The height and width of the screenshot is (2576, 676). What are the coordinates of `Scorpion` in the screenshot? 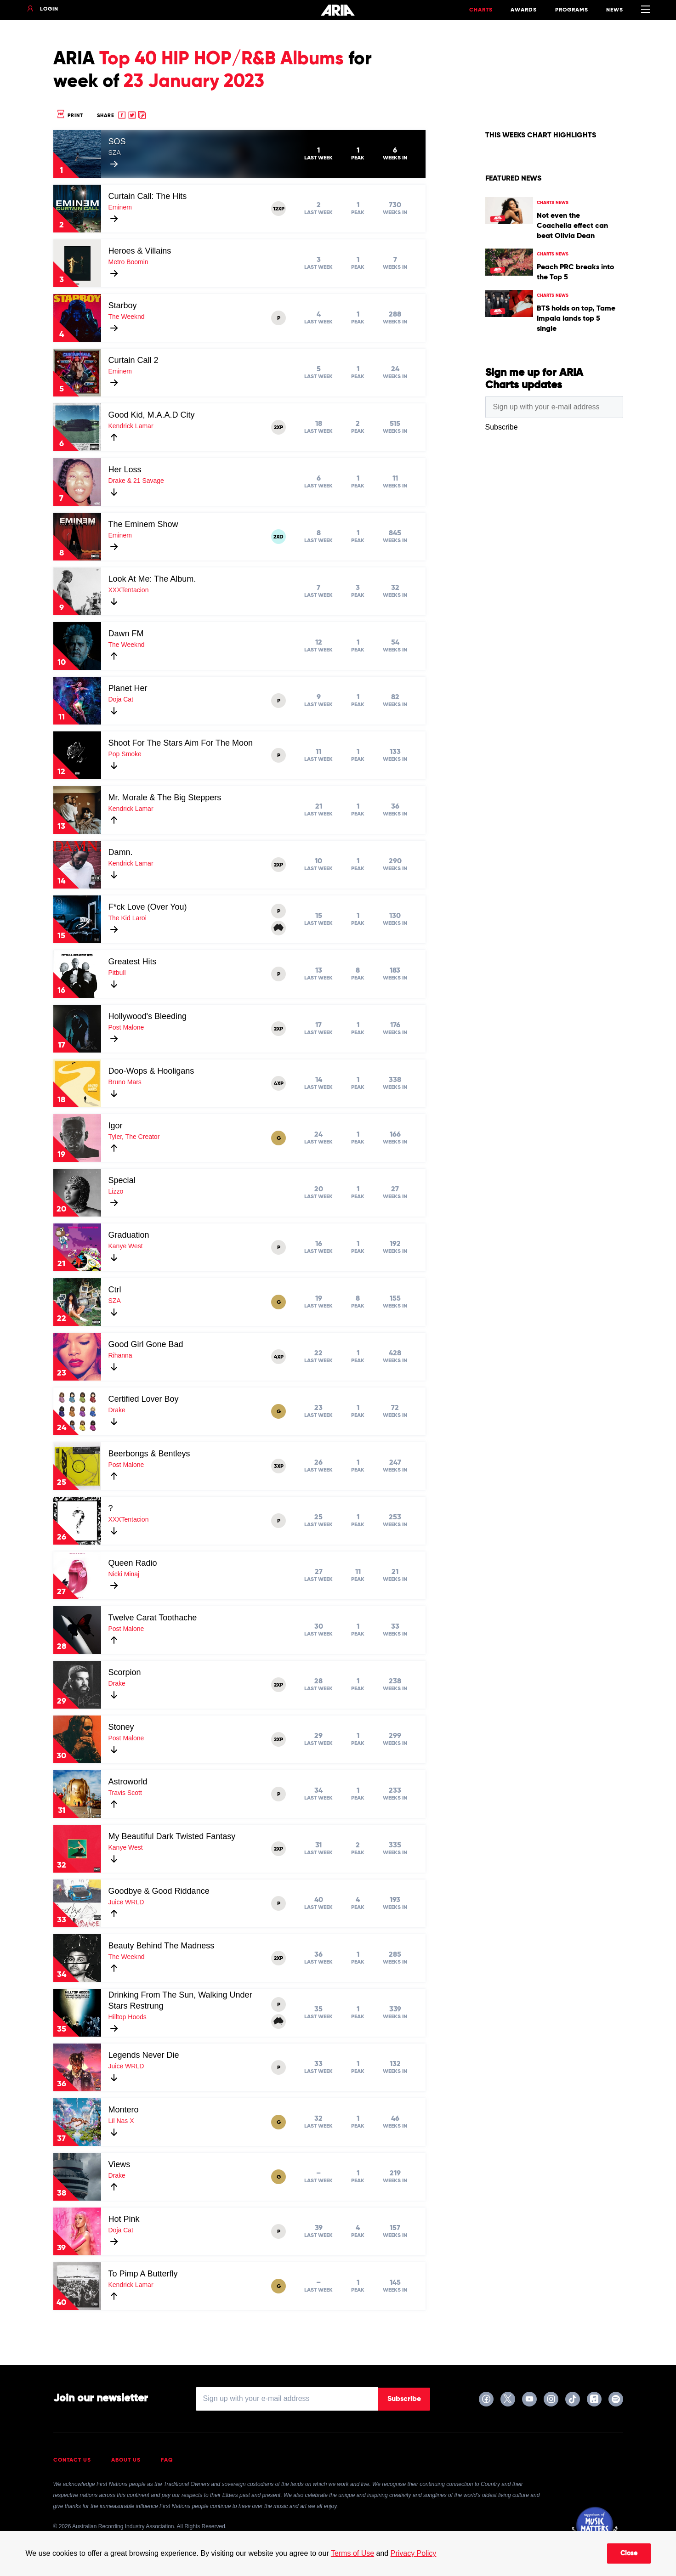 It's located at (124, 1672).